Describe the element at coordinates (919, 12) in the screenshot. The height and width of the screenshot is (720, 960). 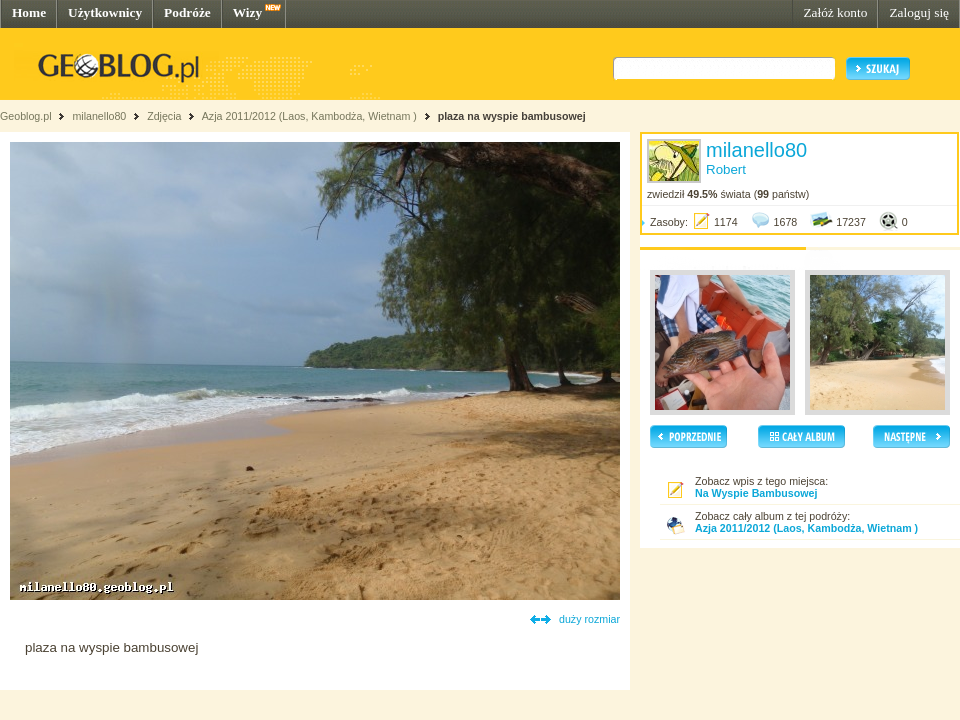
I see `Zaloguj się` at that location.